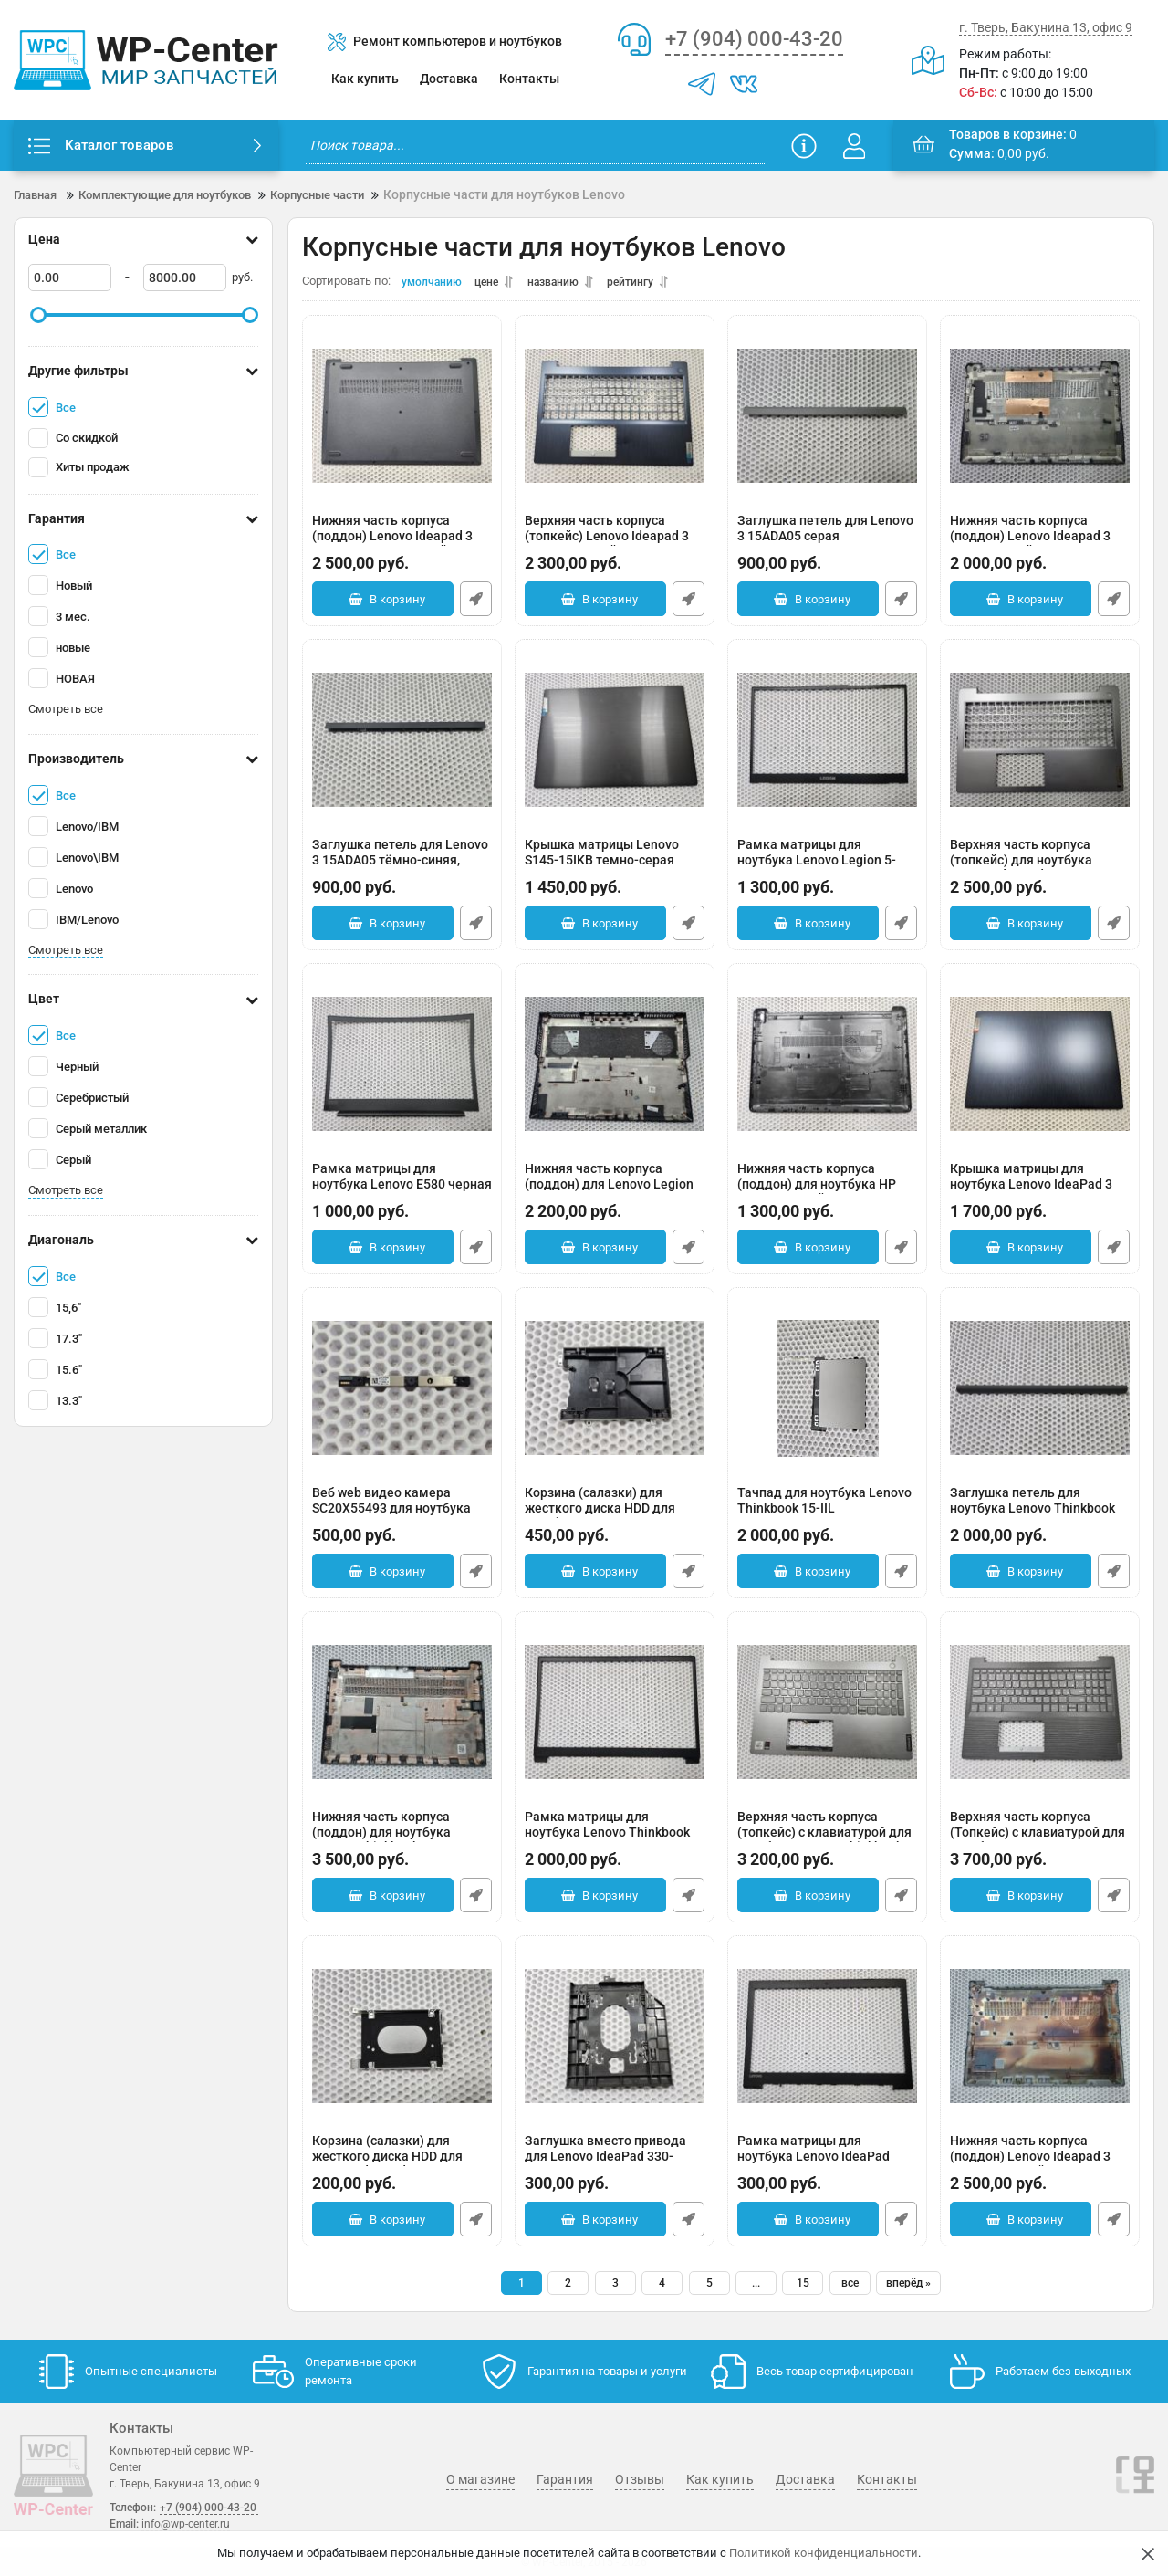 This screenshot has width=1168, height=2576. I want to click on [Крышка матрицы для ноутбука Lenovo IdeaPad 3 15ADA05 синяя], so click(1040, 1069).